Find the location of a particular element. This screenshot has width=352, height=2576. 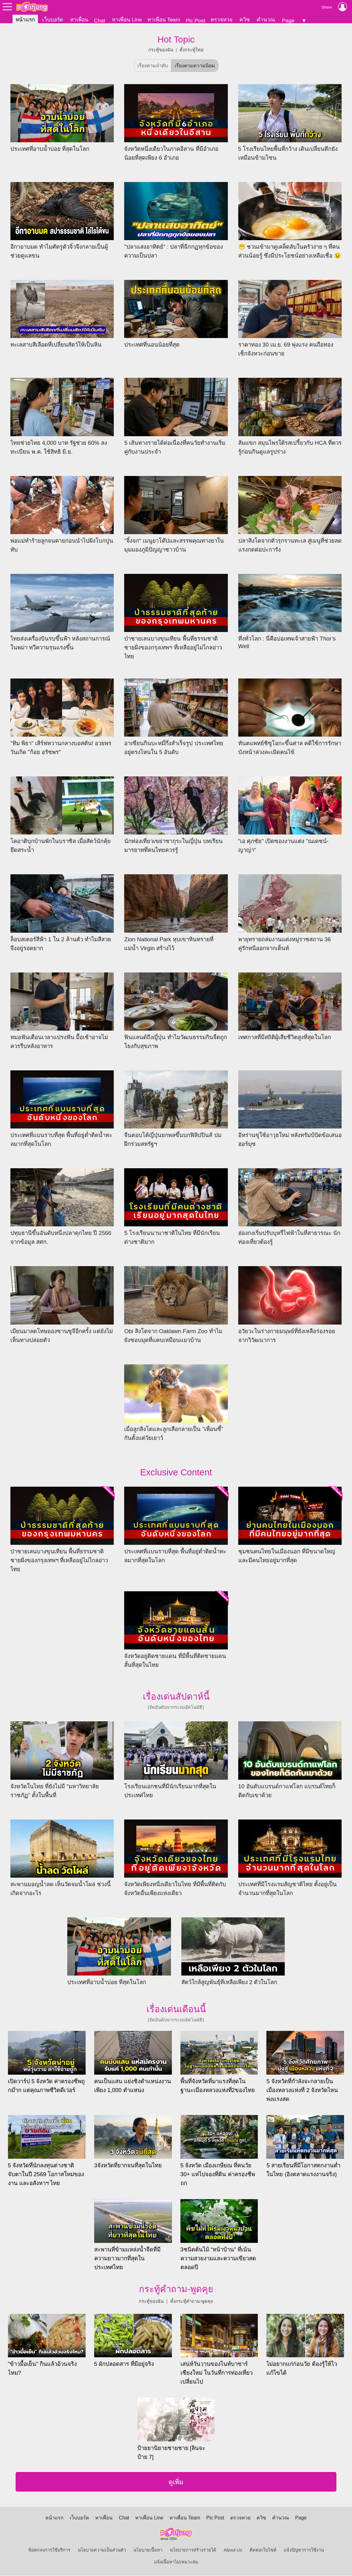

เรื่องเด่นเดือนนี้ is located at coordinates (176, 2009).